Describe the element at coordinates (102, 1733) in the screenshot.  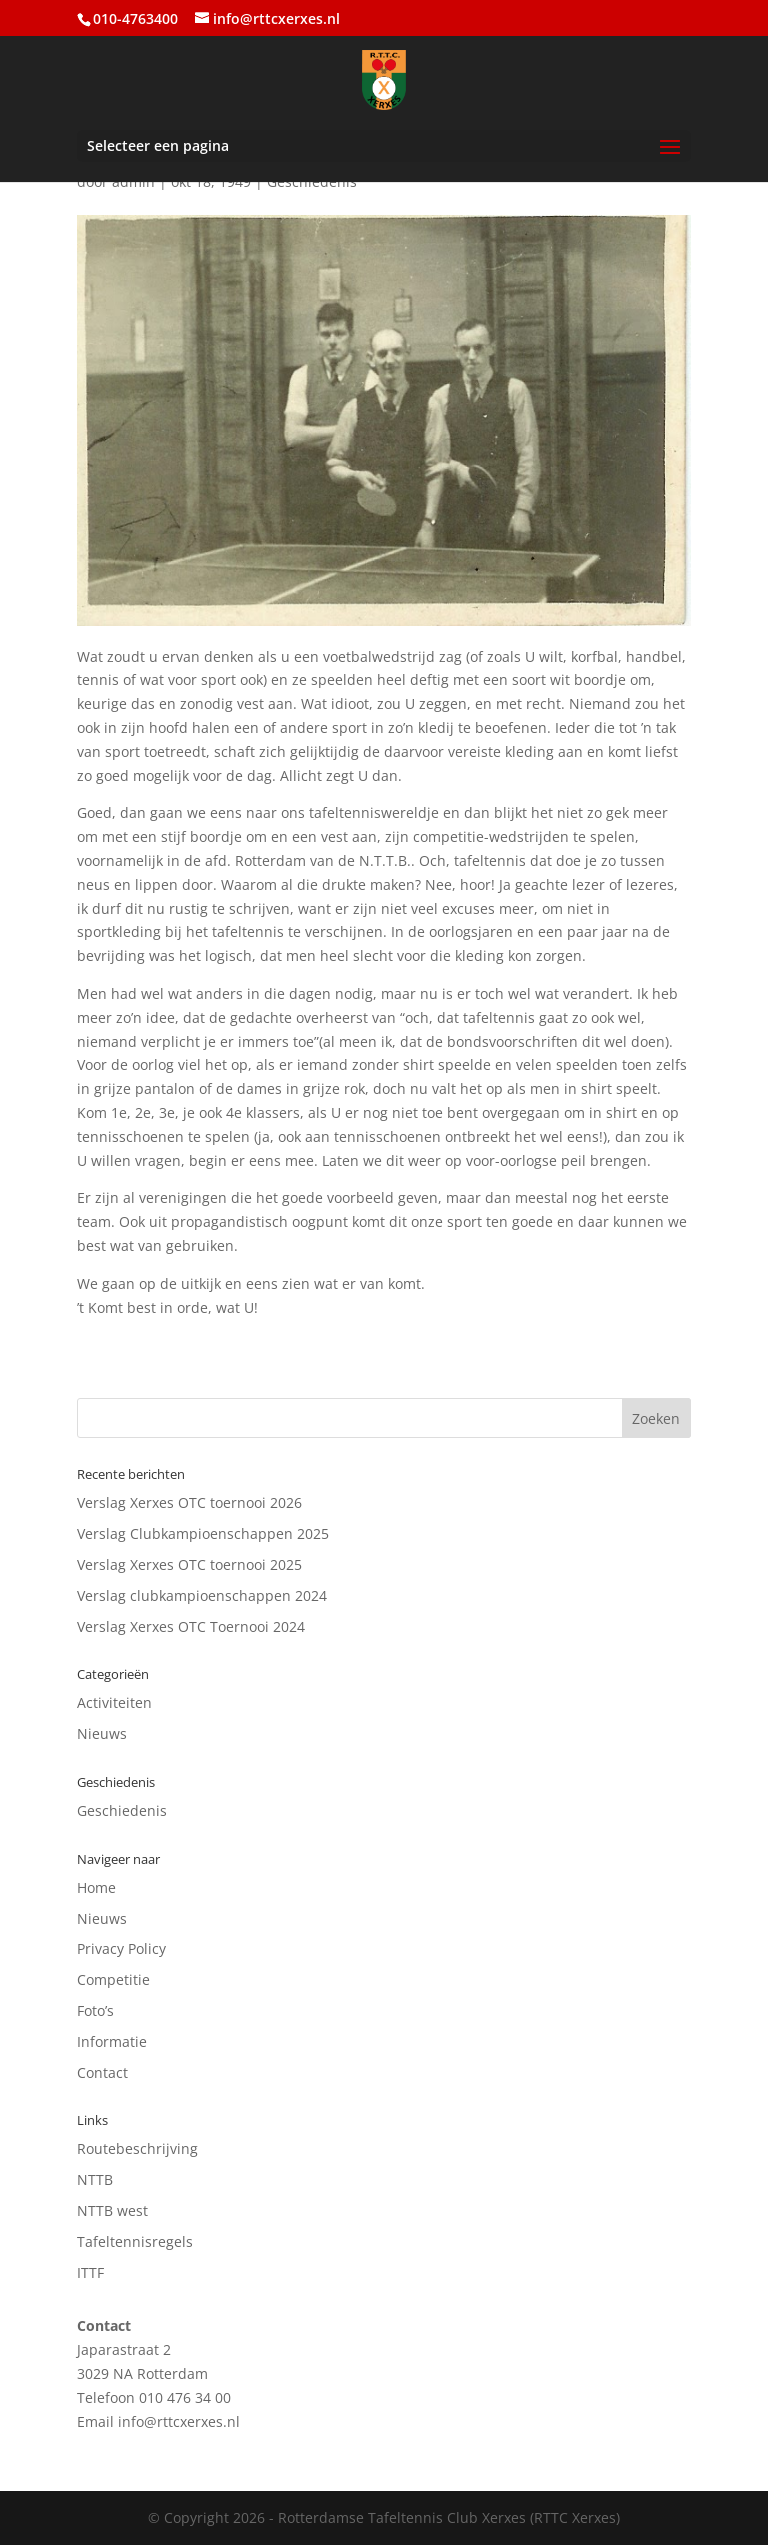
I see `Nieuws` at that location.